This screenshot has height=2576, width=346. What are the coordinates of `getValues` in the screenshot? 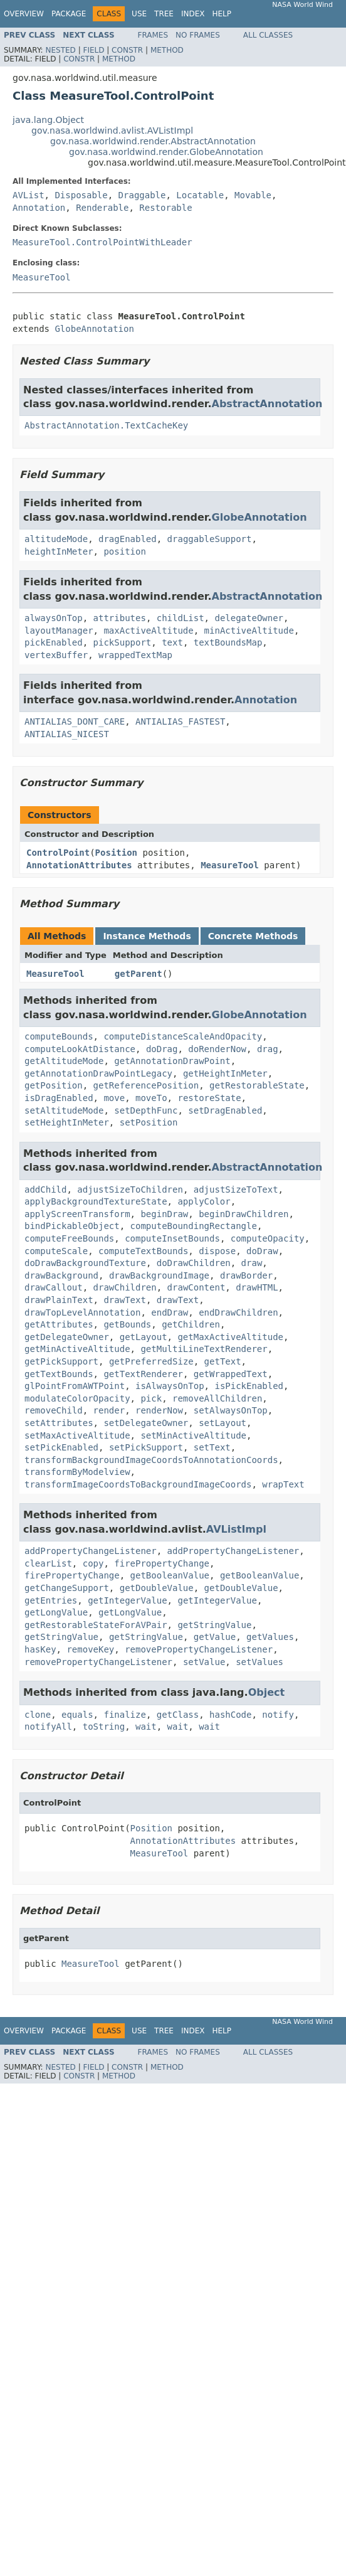 It's located at (270, 1637).